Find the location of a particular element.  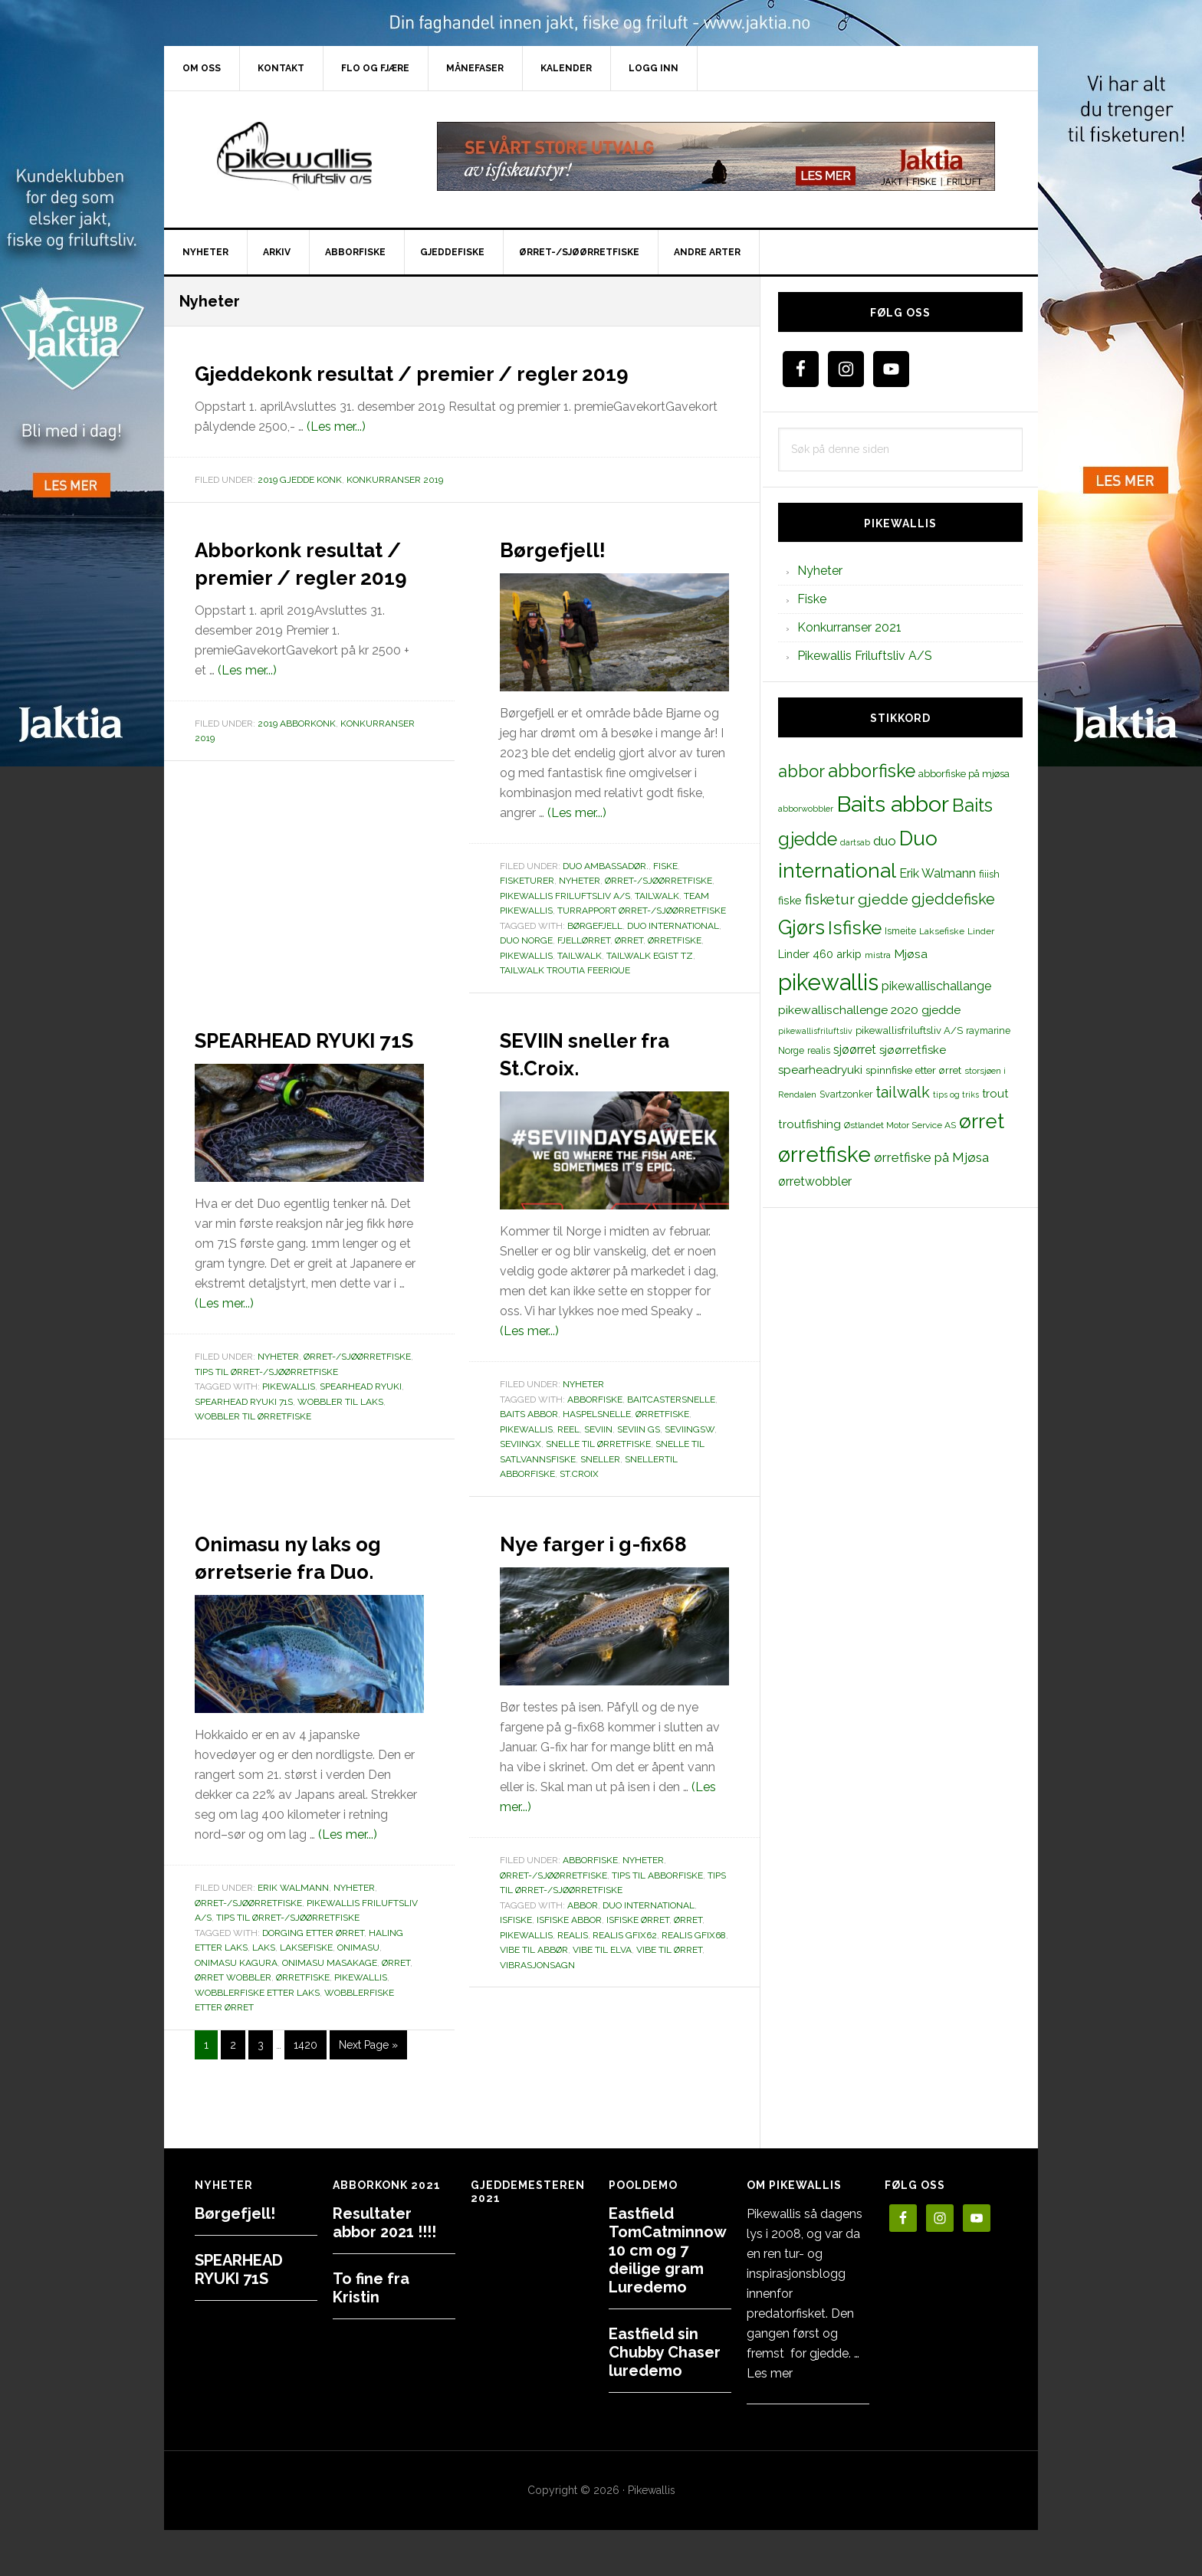

Duo Ambassadør. is located at coordinates (606, 893).